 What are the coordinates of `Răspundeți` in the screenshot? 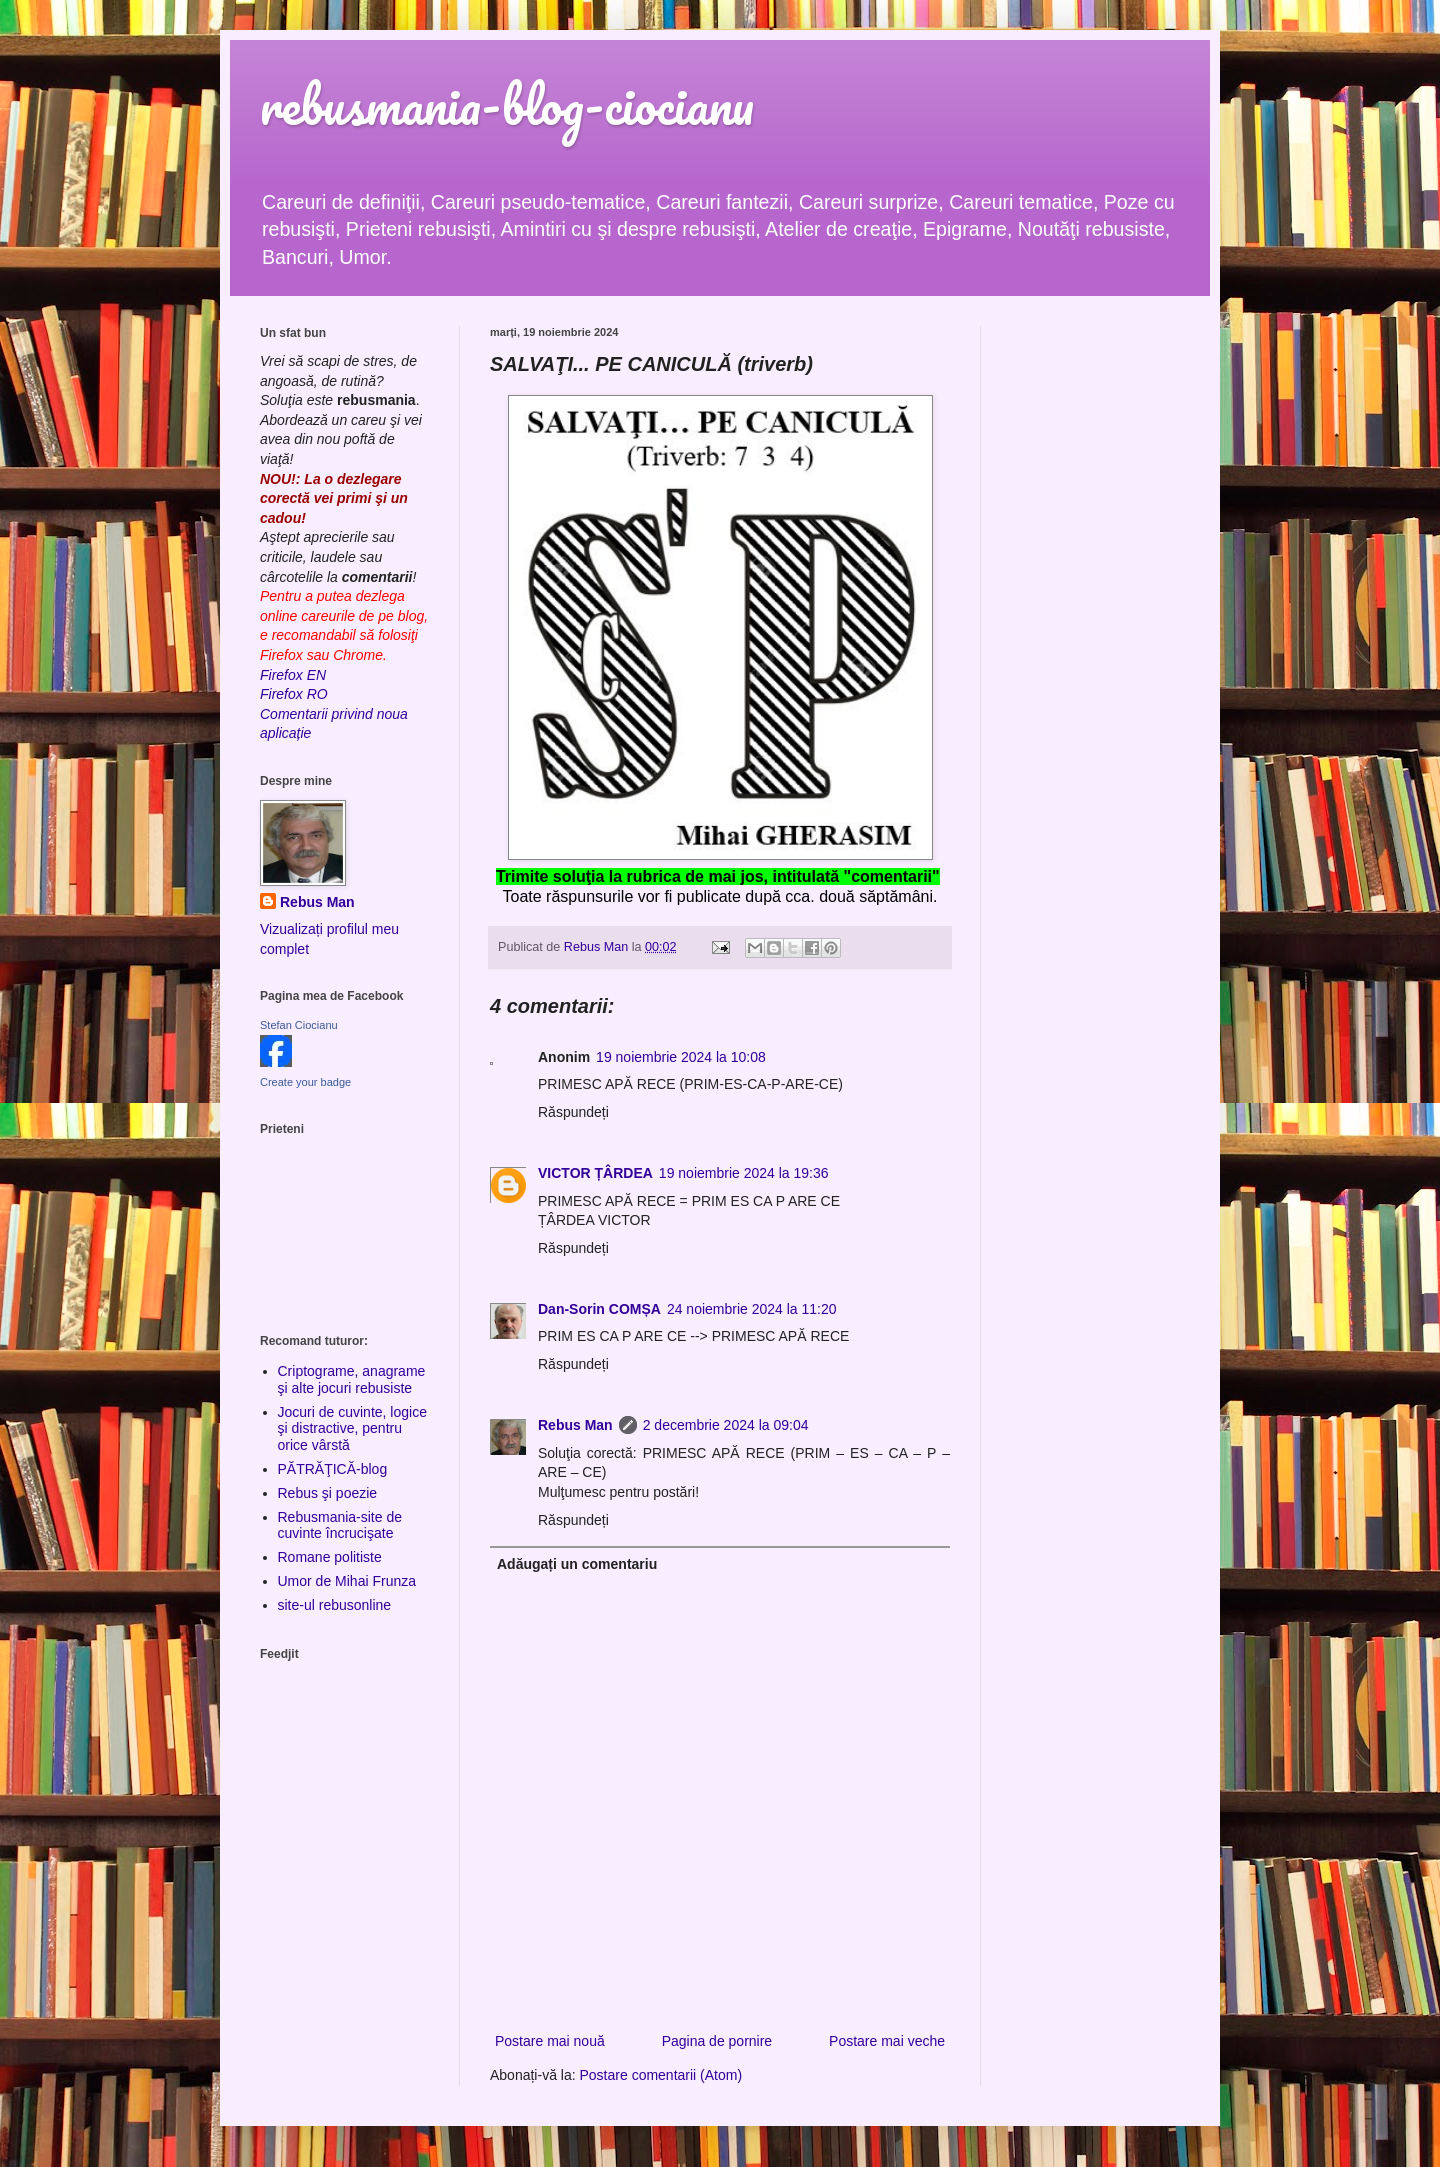 It's located at (573, 1112).